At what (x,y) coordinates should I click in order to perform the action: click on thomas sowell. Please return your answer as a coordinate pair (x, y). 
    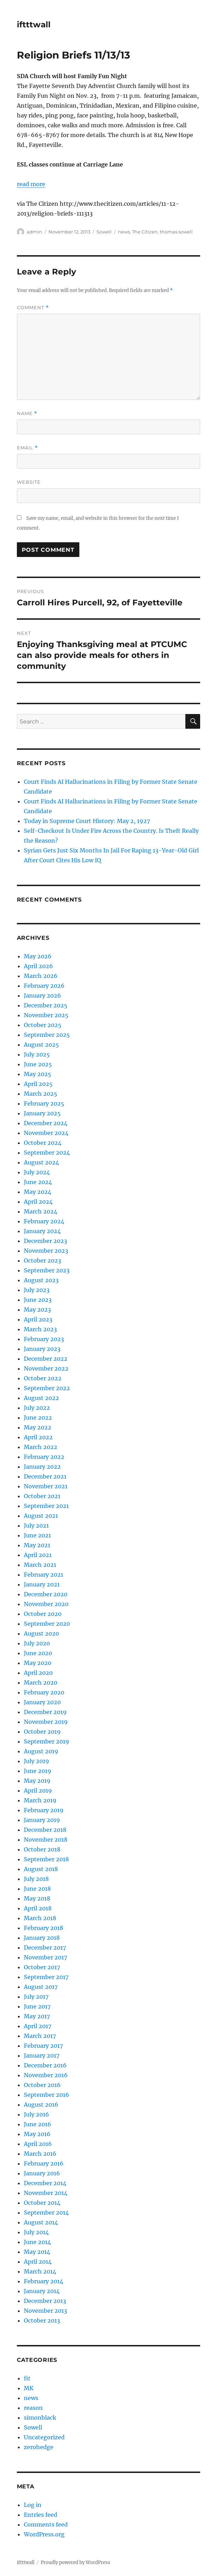
    Looking at the image, I should click on (176, 232).